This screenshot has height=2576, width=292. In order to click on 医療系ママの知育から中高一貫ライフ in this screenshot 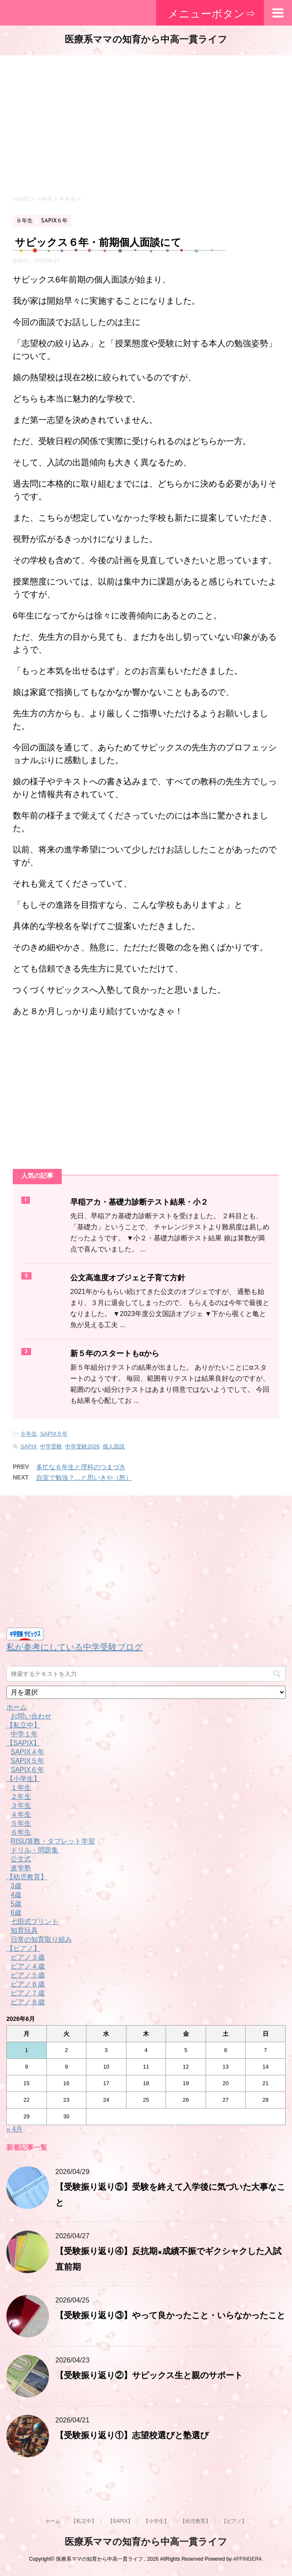, I will do `click(146, 40)`.